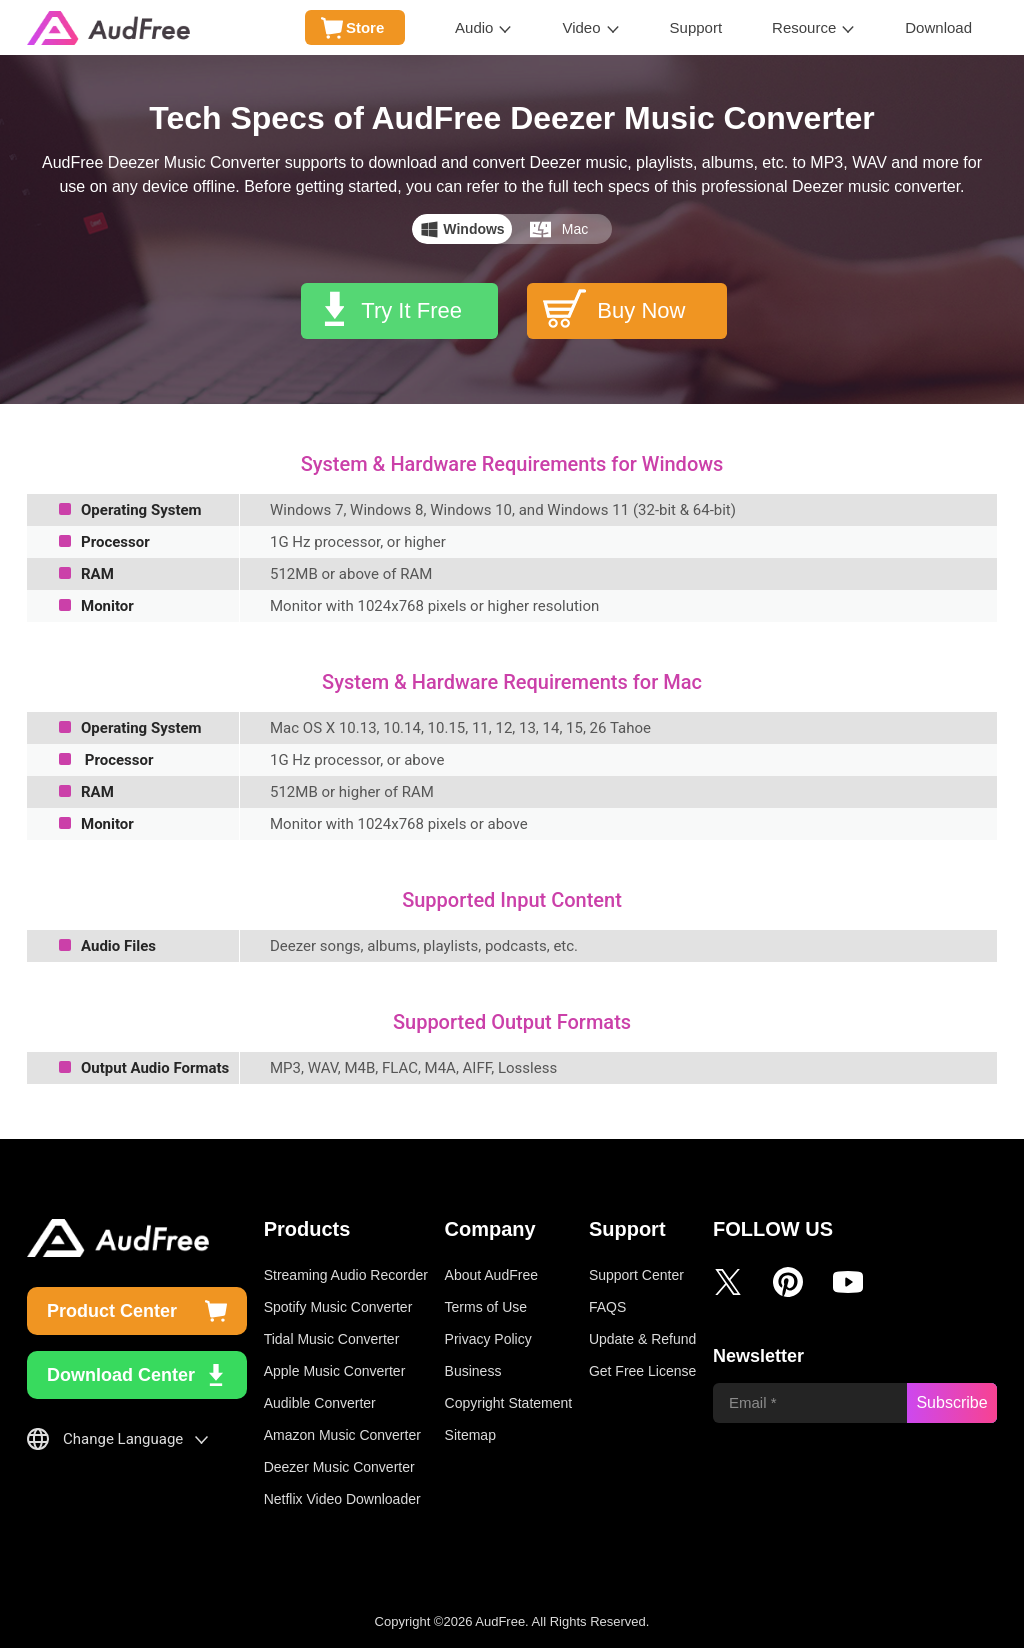  Describe the element at coordinates (488, 1339) in the screenshot. I see `Privacy Policy` at that location.